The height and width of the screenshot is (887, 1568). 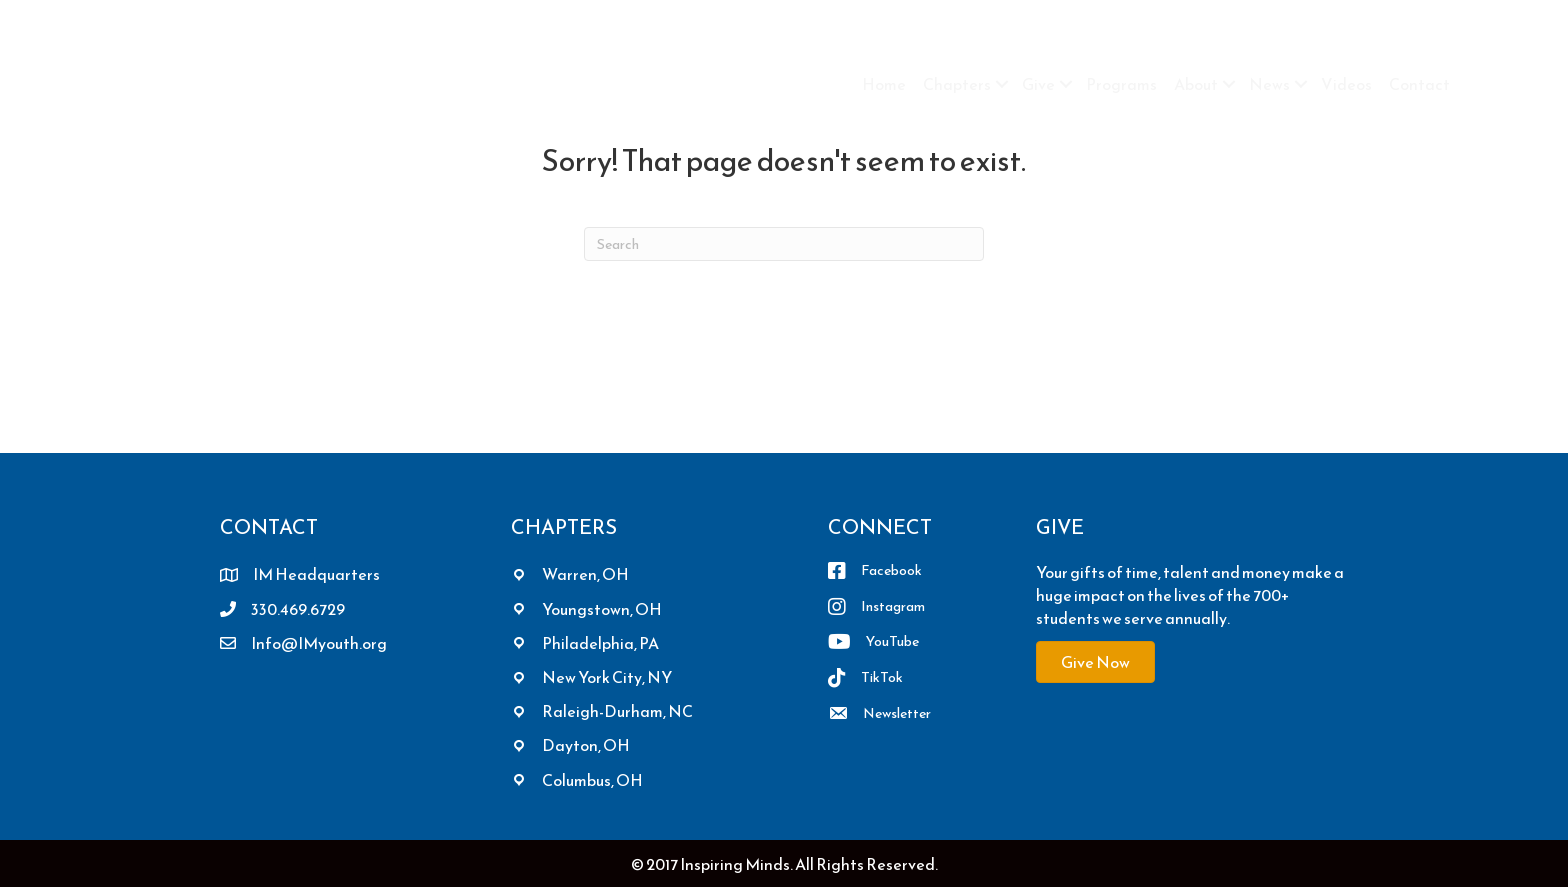 I want to click on About, so click(x=1196, y=84).